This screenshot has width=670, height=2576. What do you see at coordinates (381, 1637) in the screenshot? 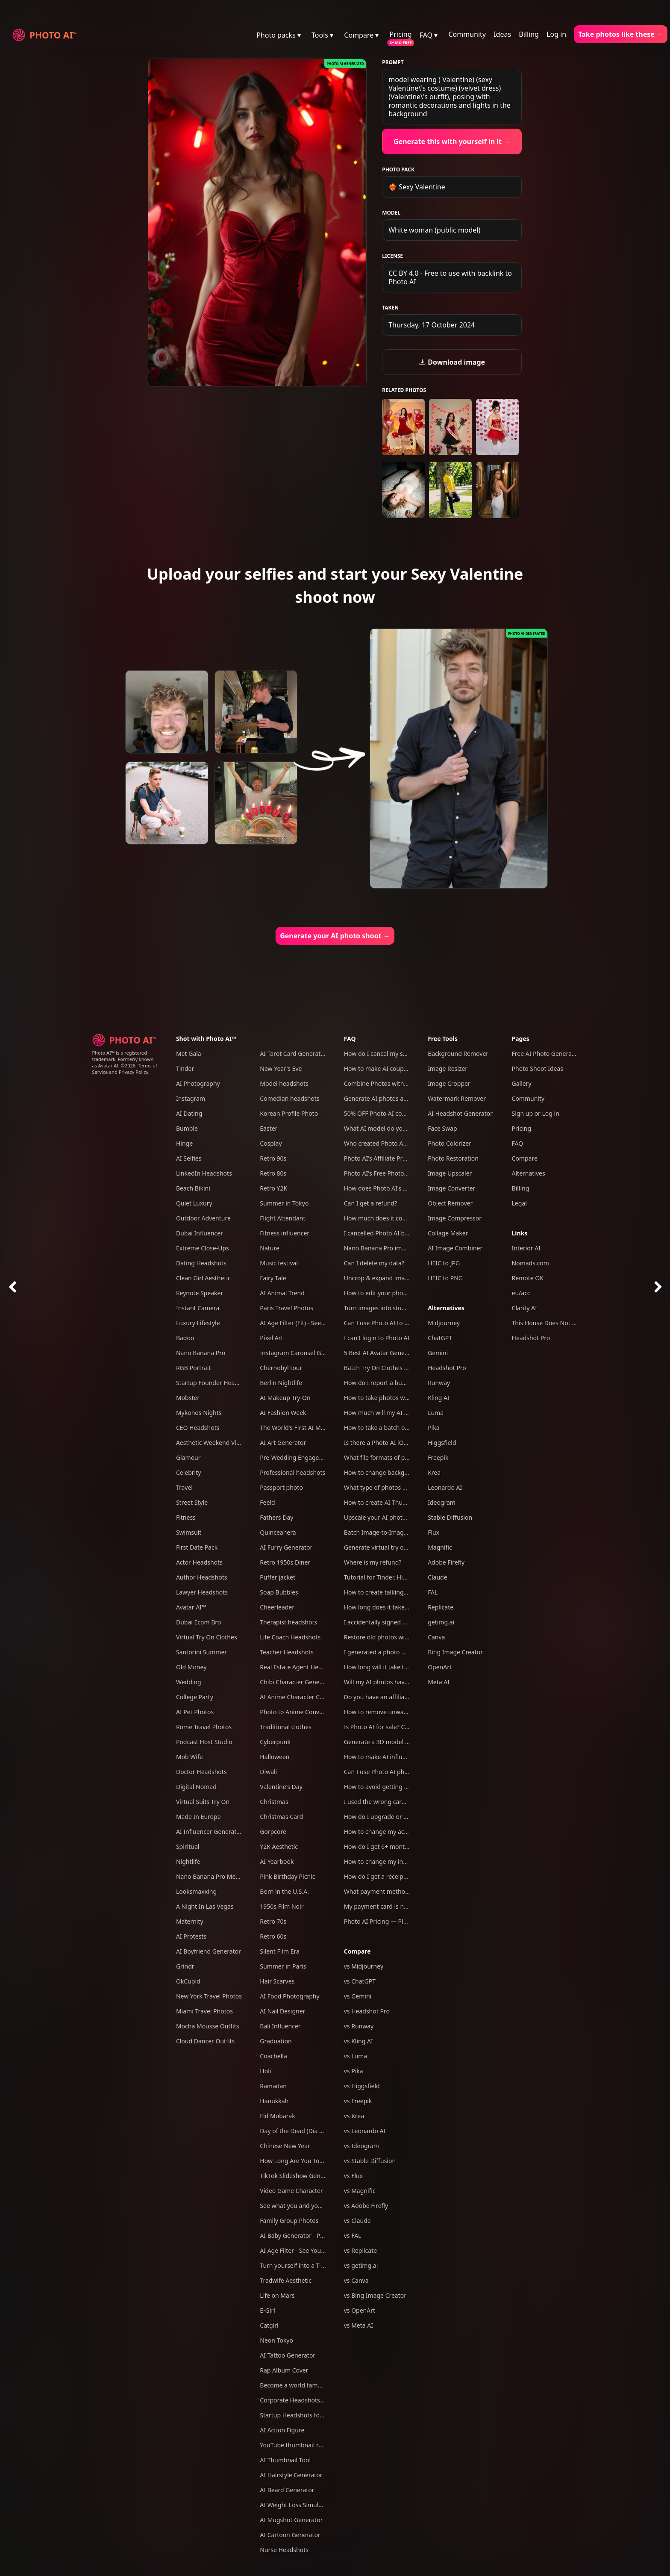
I see `Restore old photos with AI` at bounding box center [381, 1637].